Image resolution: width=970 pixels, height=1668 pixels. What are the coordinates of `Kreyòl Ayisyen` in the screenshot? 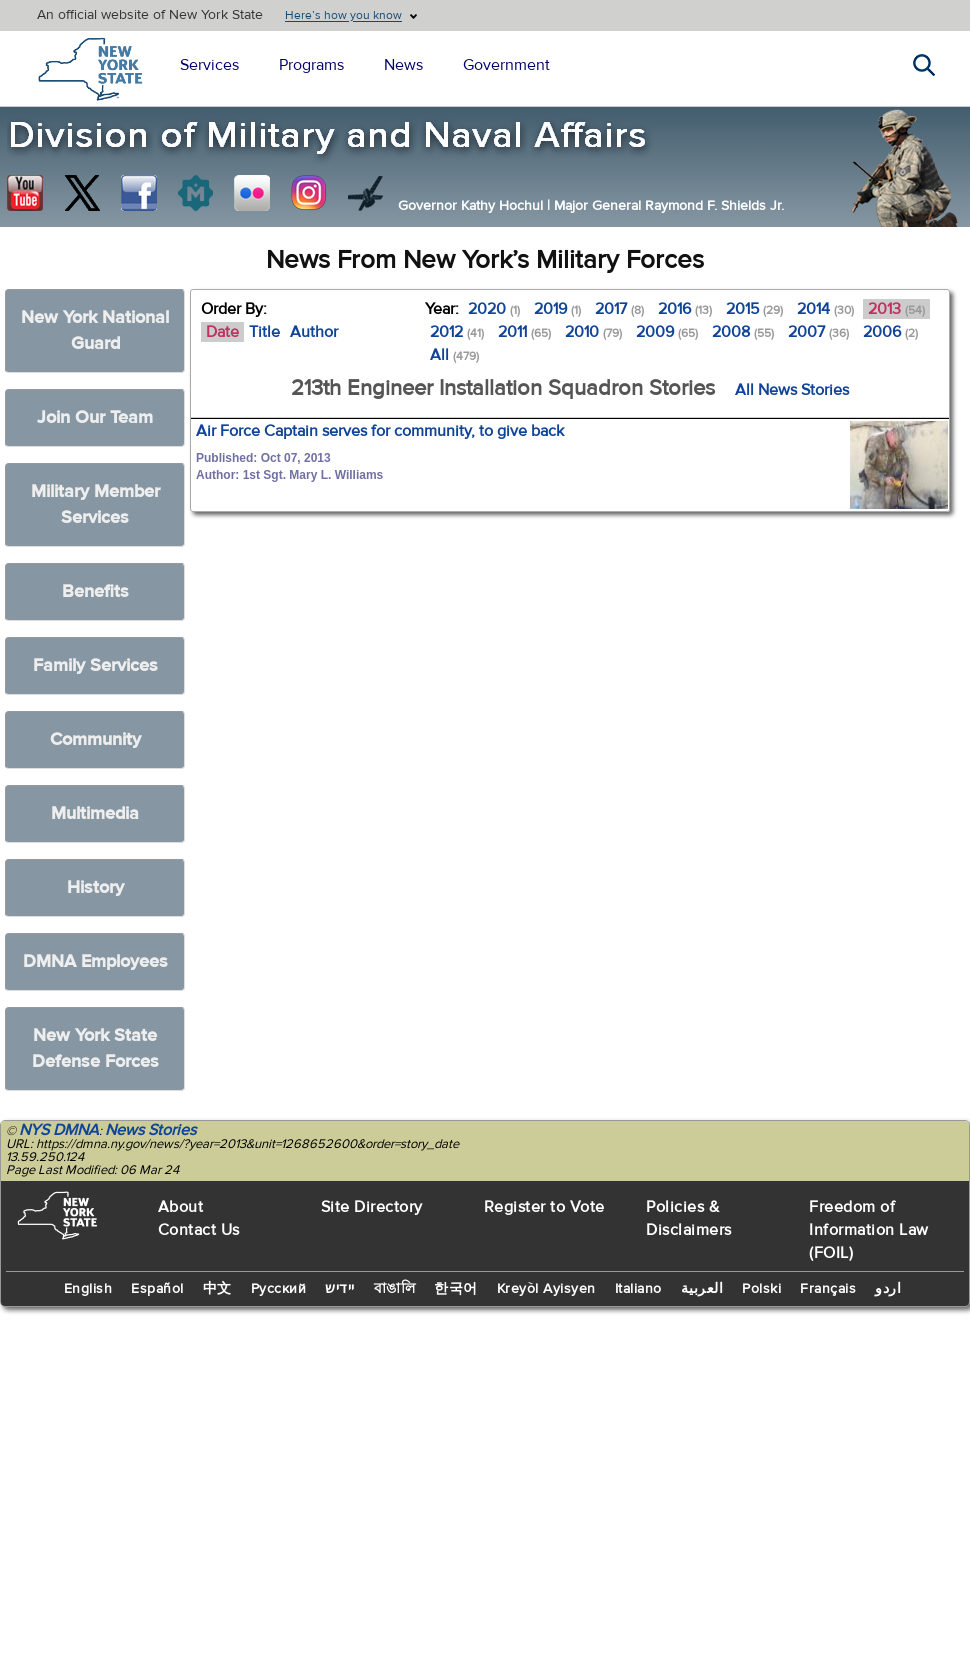 It's located at (546, 1289).